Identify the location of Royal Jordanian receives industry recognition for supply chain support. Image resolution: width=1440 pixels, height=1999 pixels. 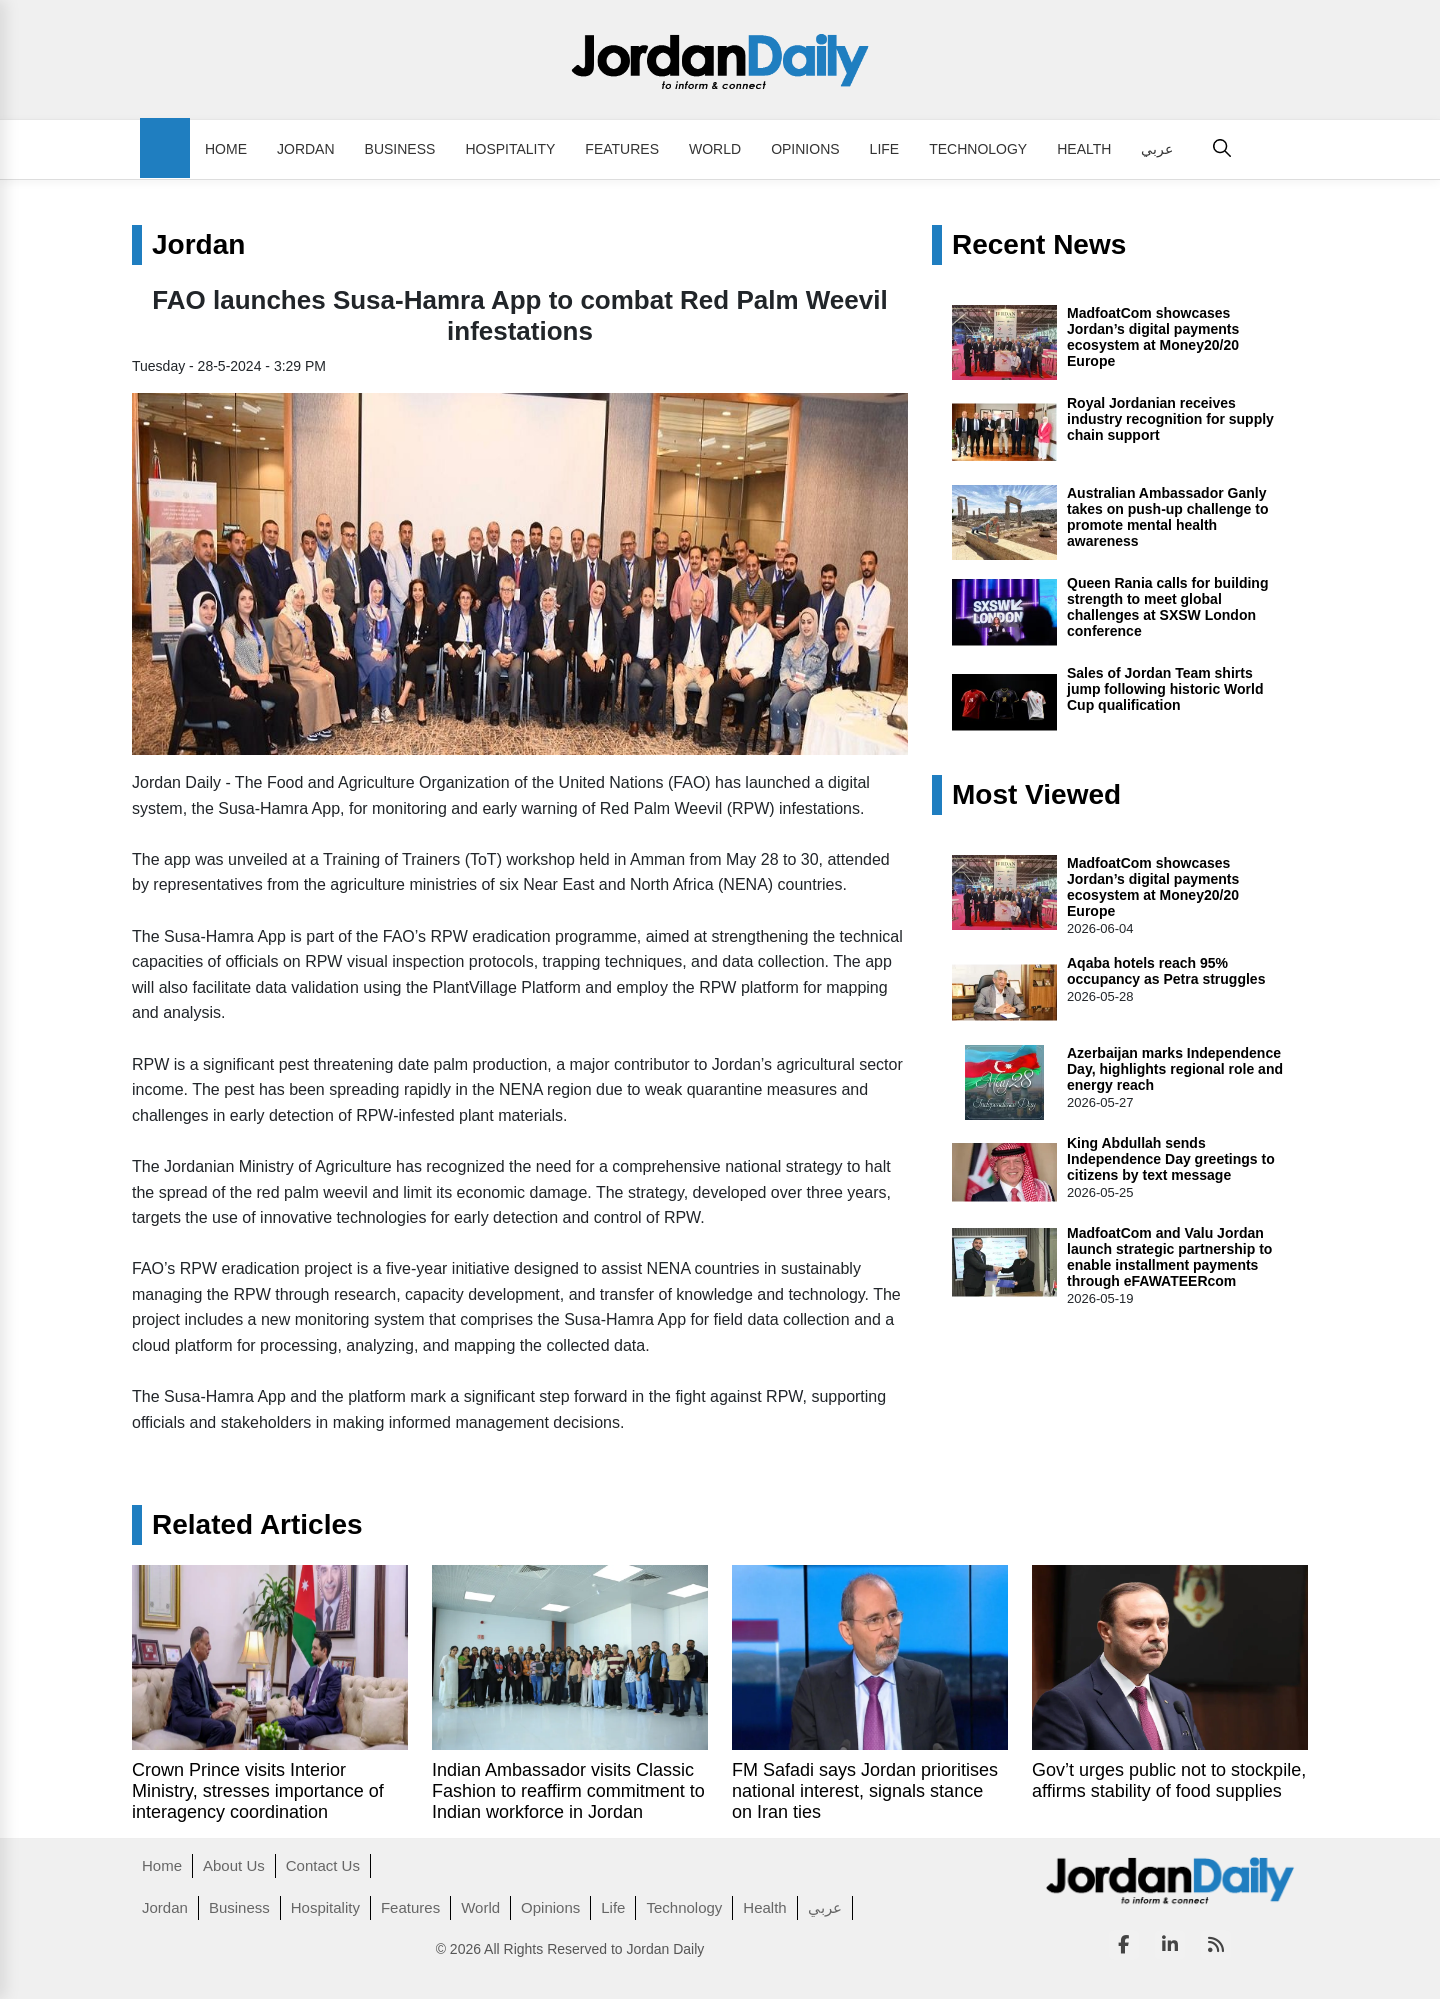
(1170, 419).